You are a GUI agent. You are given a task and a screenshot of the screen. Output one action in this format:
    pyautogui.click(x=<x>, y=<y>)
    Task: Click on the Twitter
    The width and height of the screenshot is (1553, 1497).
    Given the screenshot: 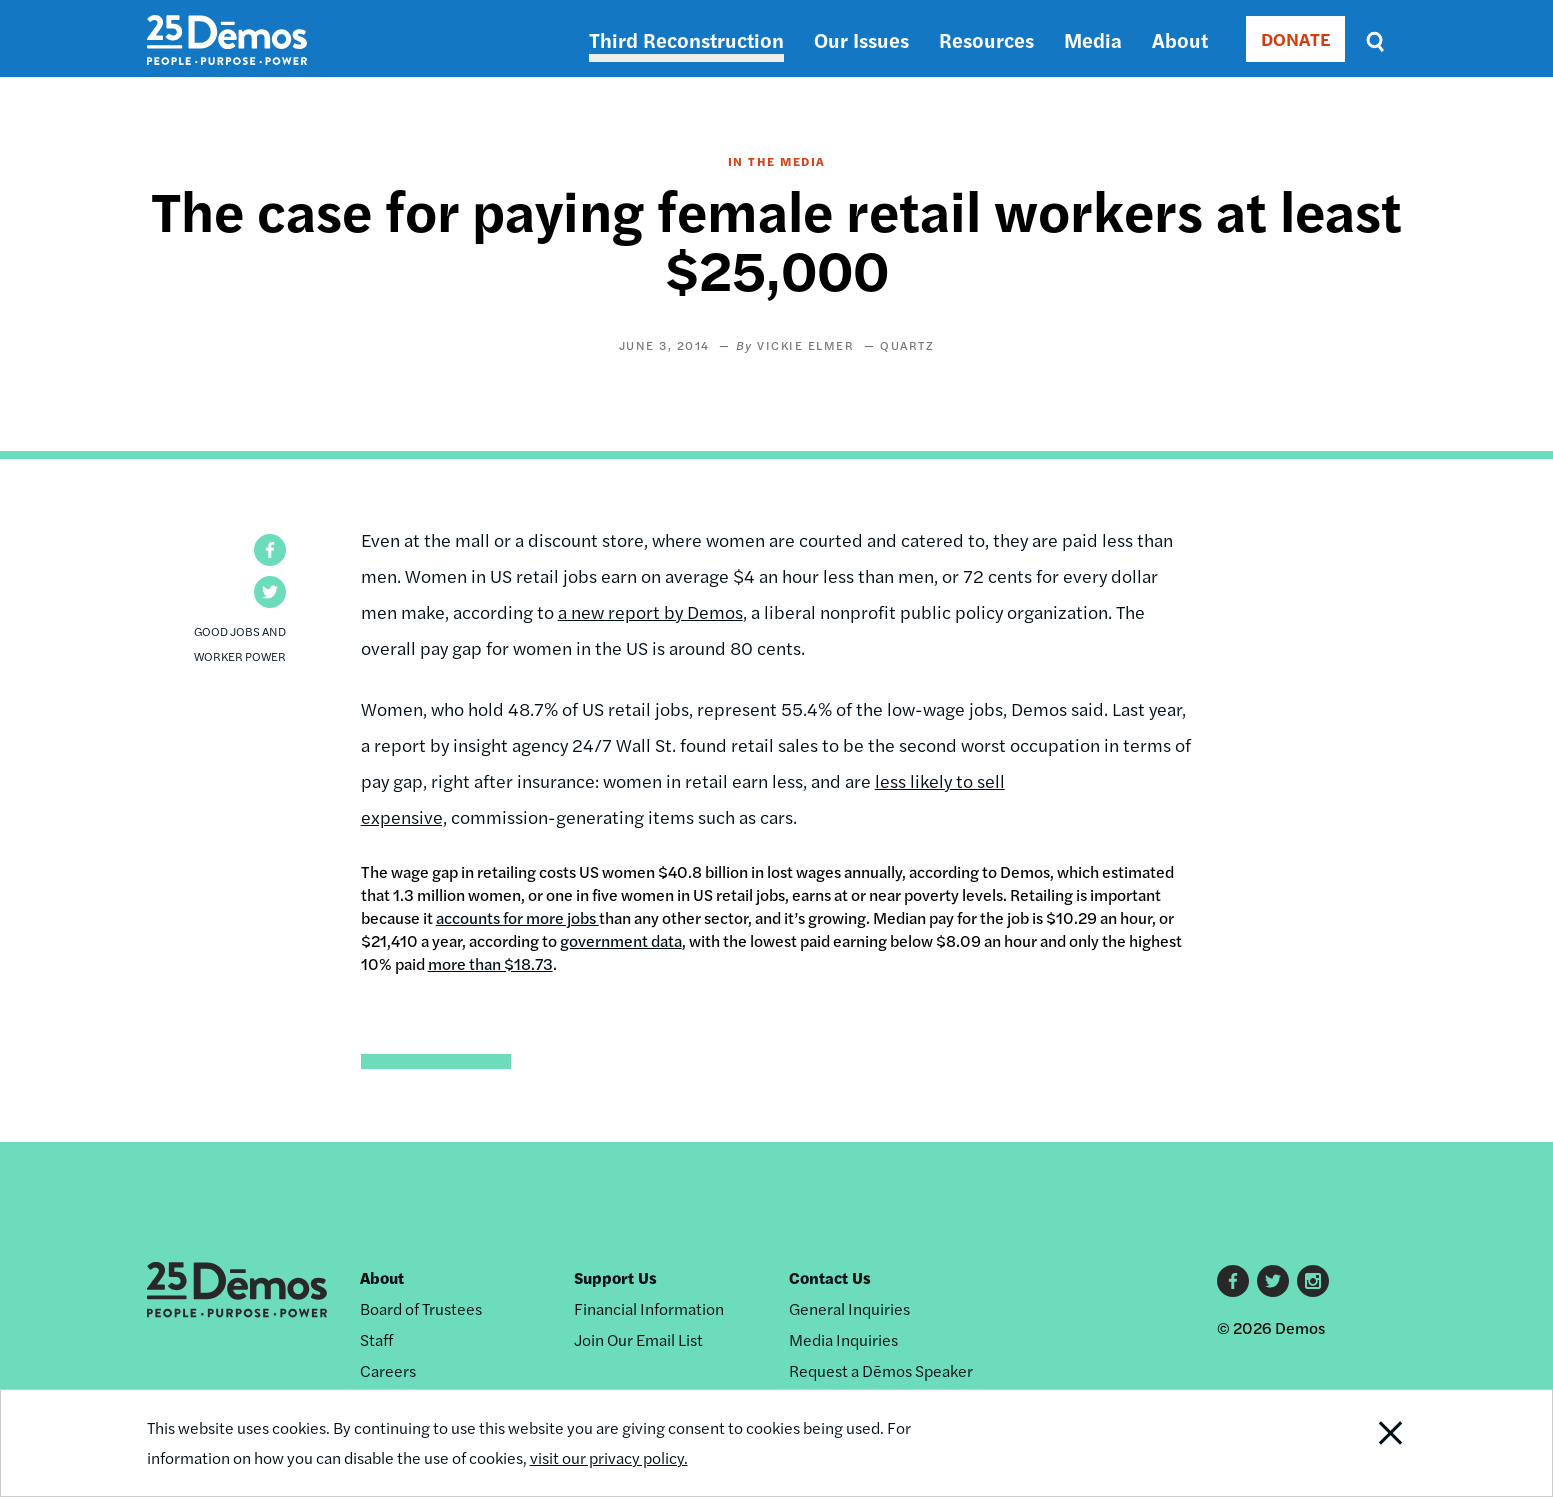 What is the action you would take?
    pyautogui.click(x=1273, y=1281)
    